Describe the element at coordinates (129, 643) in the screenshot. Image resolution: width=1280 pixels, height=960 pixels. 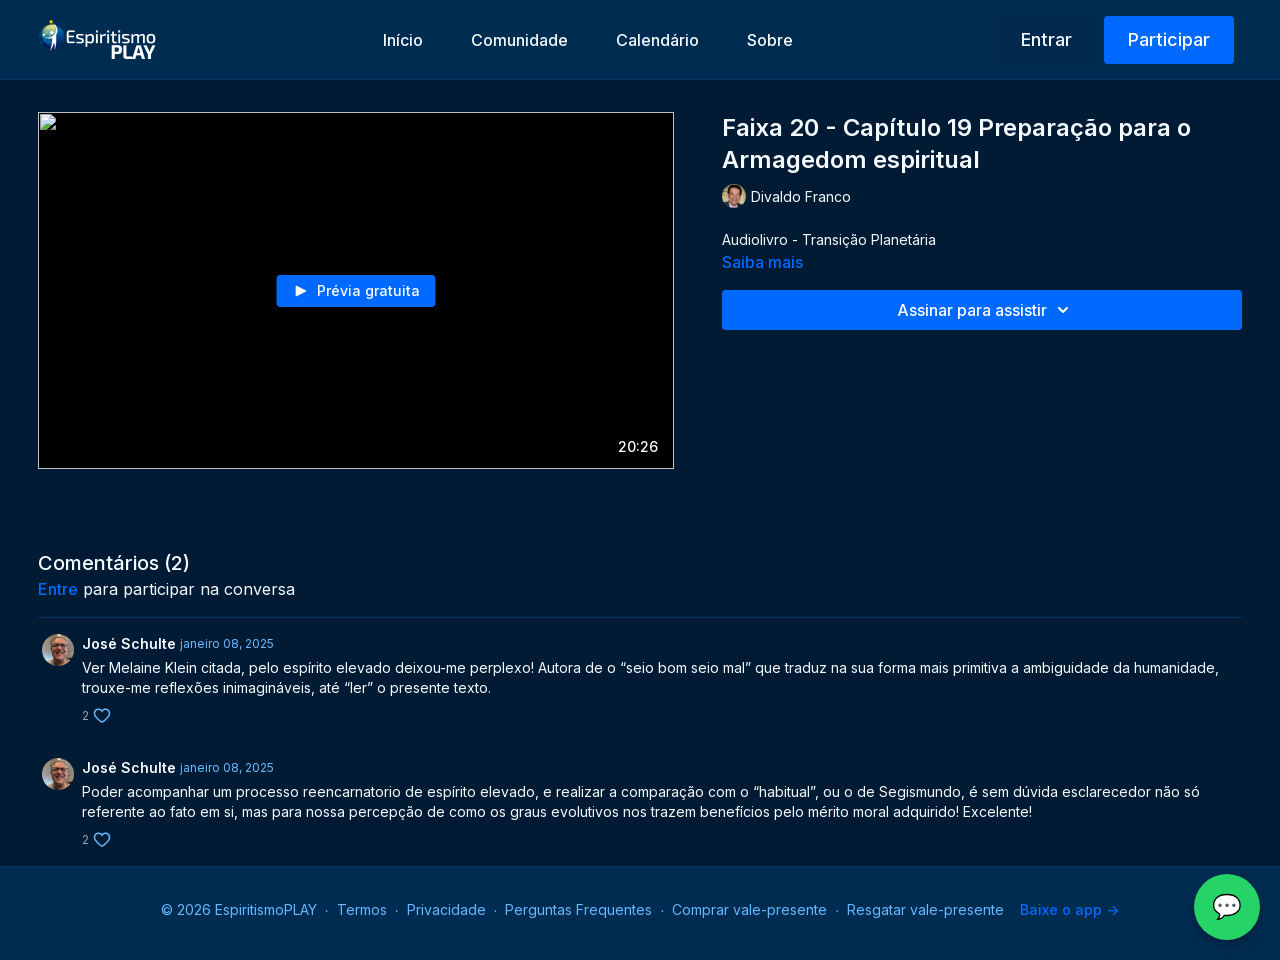
I see `José Schulte` at that location.